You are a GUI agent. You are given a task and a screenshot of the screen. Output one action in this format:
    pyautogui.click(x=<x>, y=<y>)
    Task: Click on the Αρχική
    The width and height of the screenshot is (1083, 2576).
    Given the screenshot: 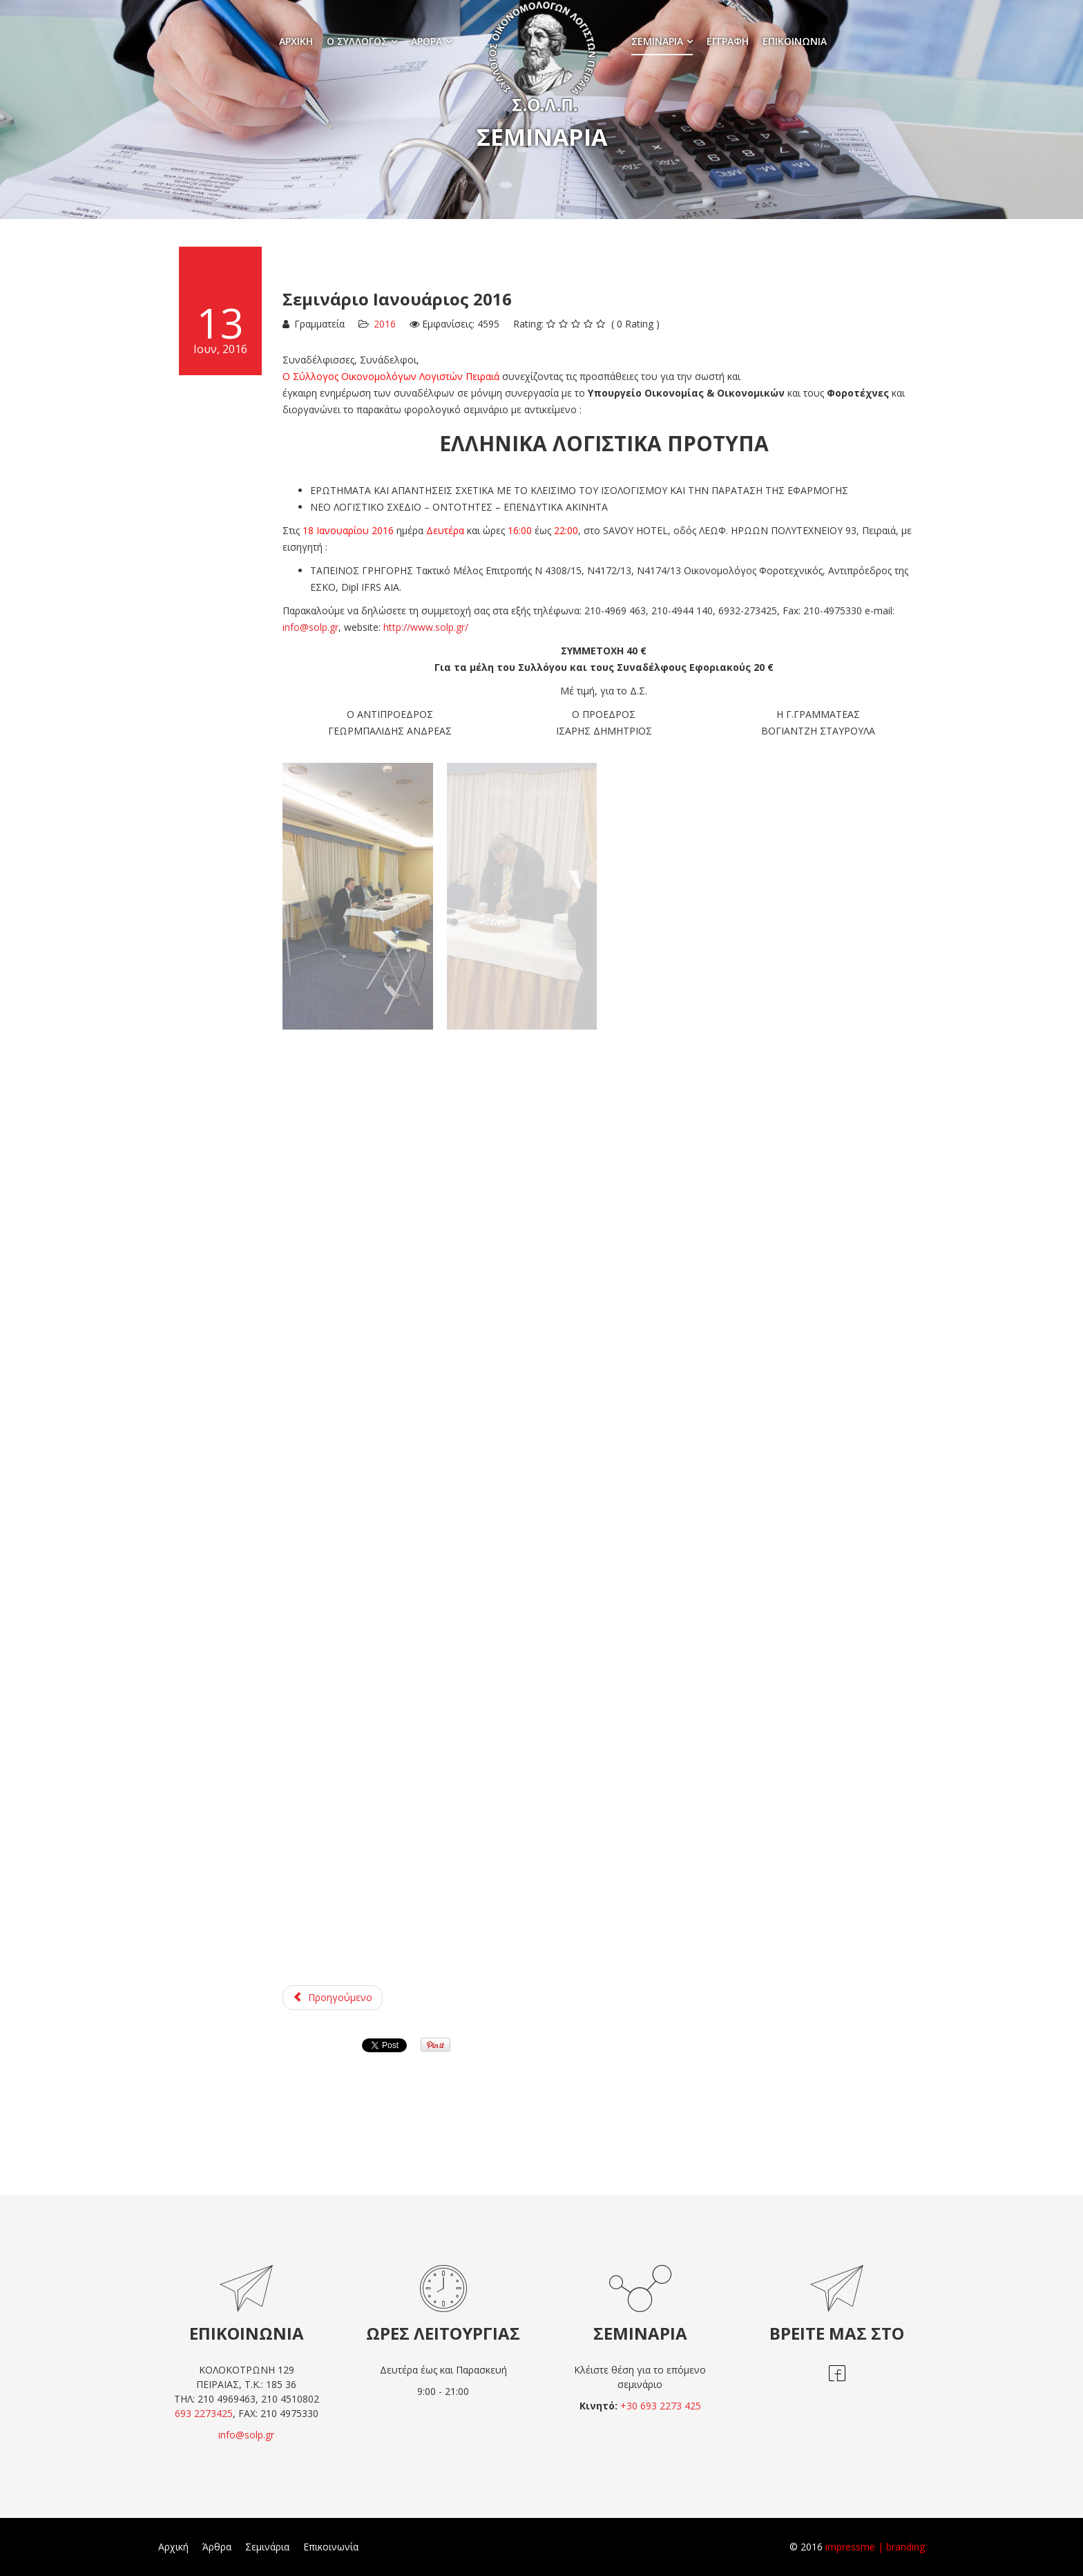 What is the action you would take?
    pyautogui.click(x=296, y=41)
    